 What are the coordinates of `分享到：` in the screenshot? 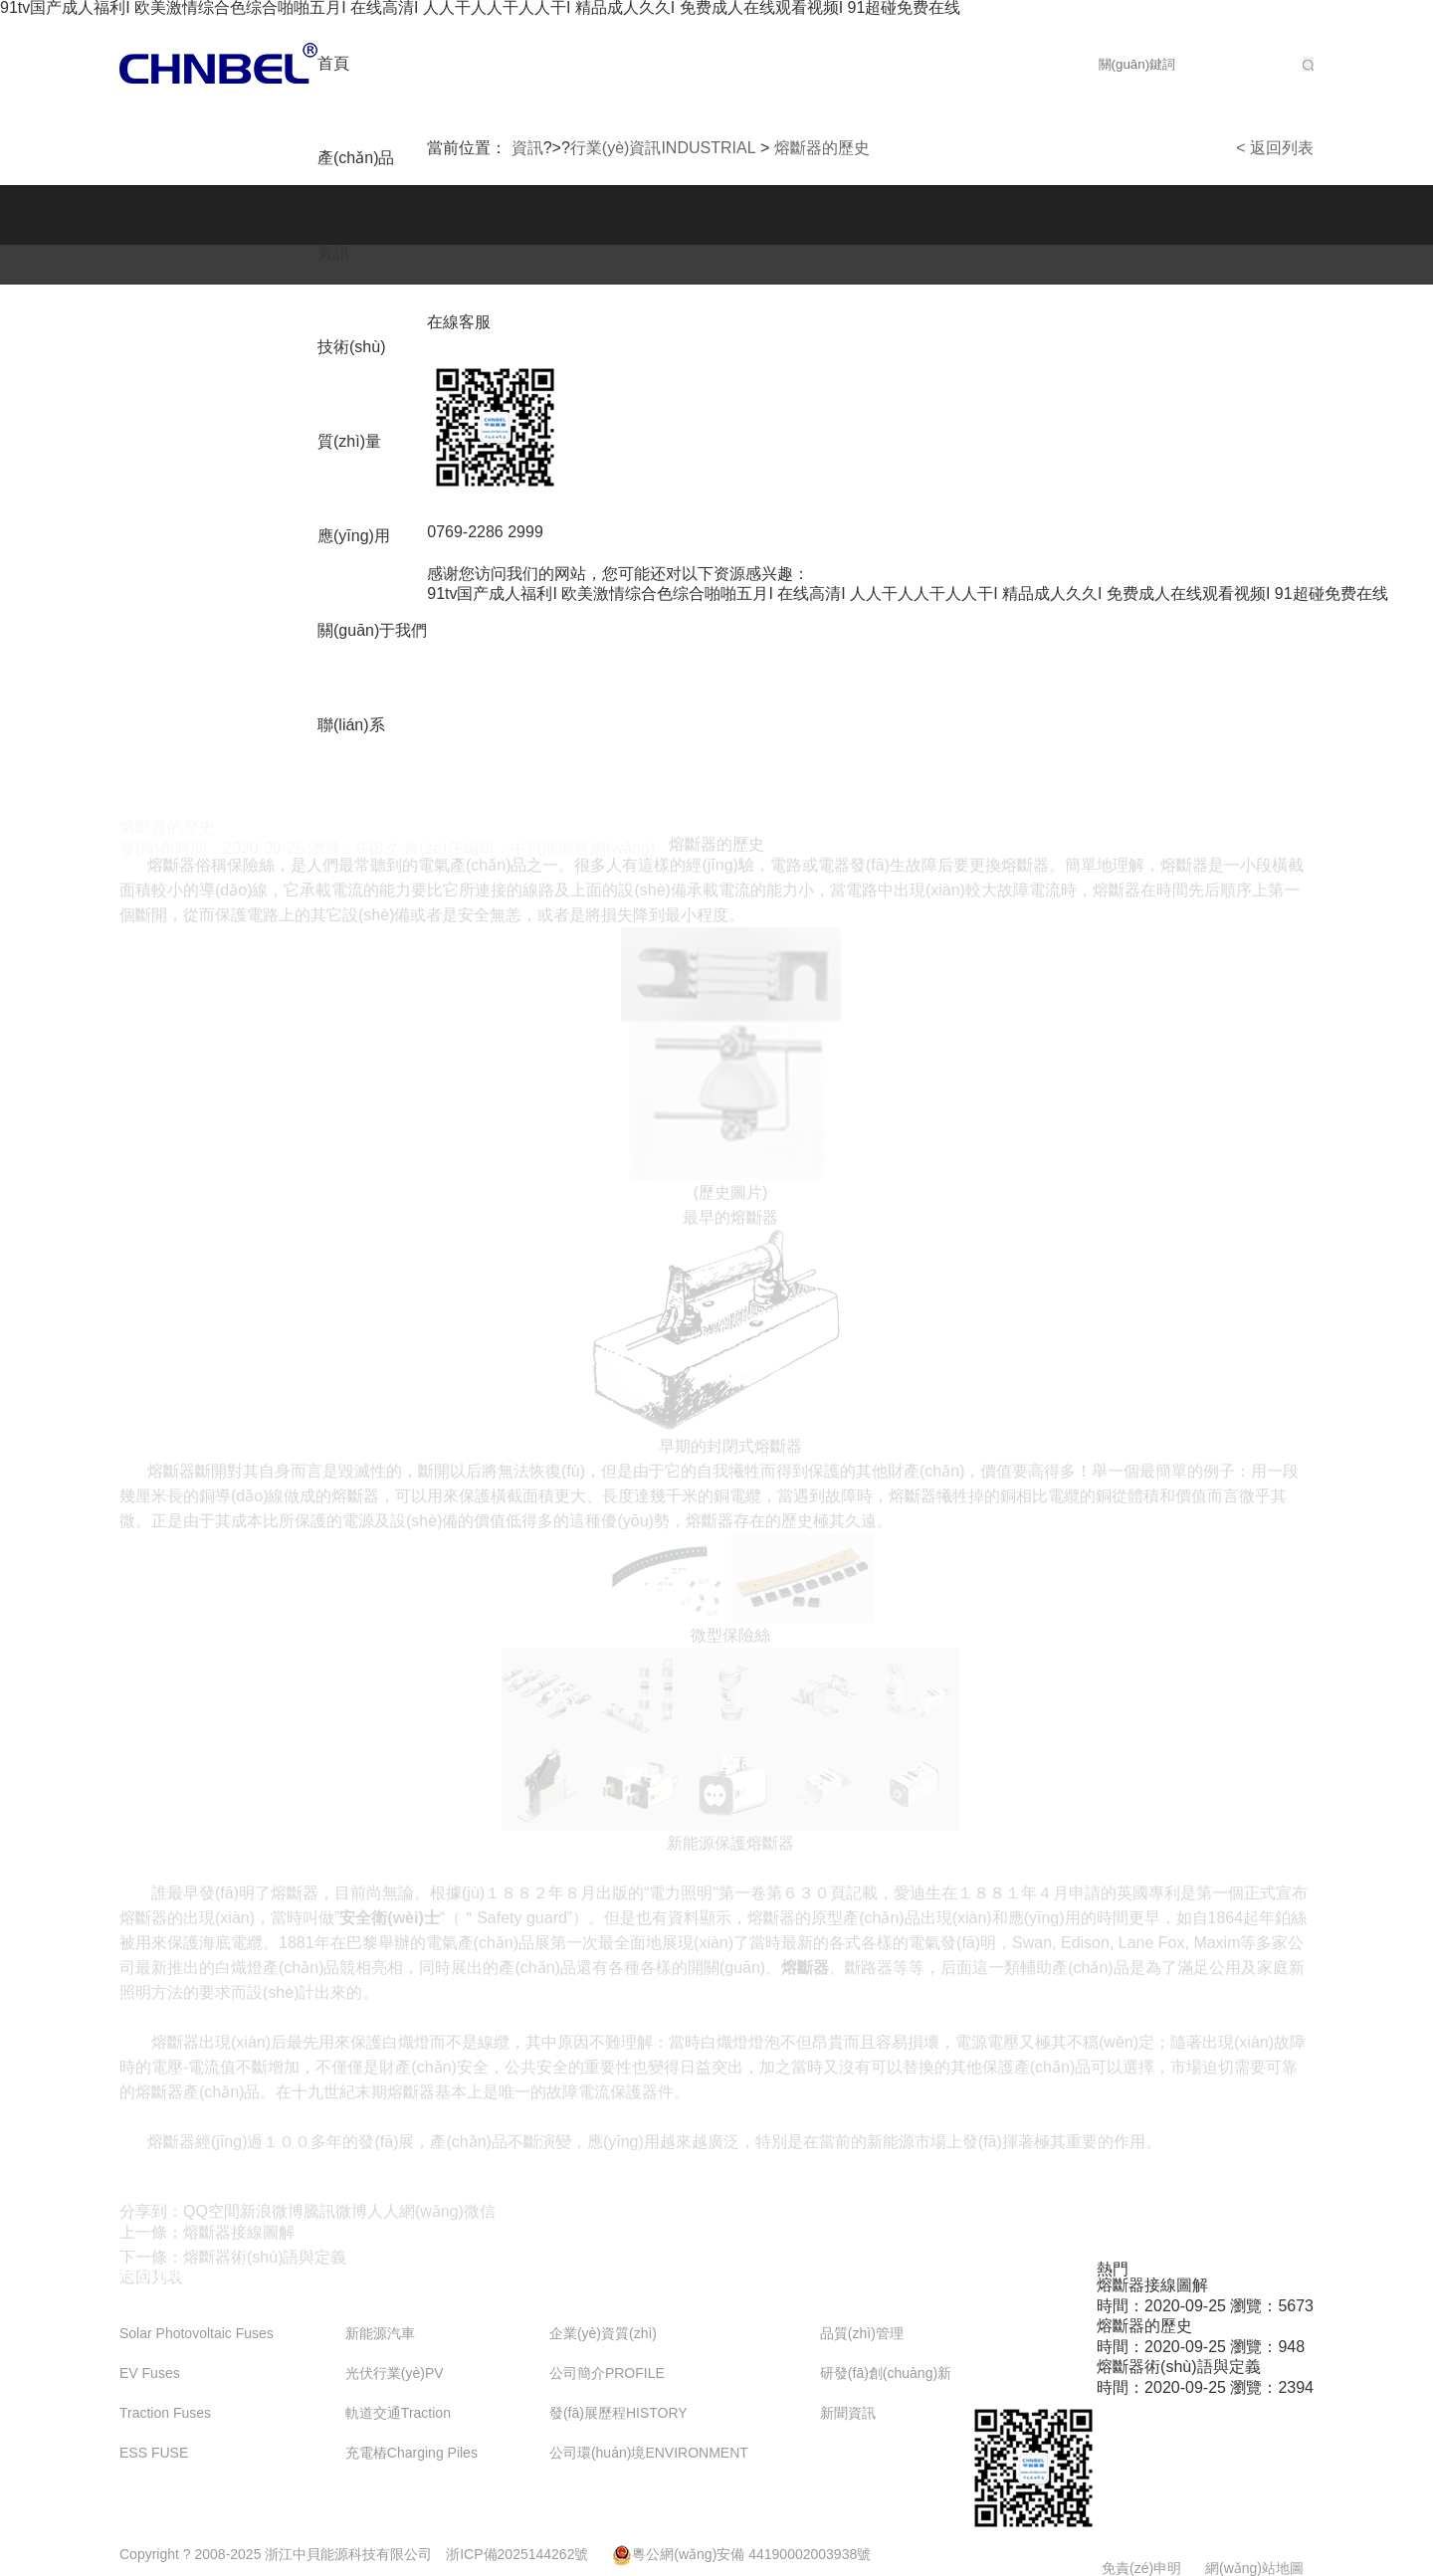 It's located at (151, 2216).